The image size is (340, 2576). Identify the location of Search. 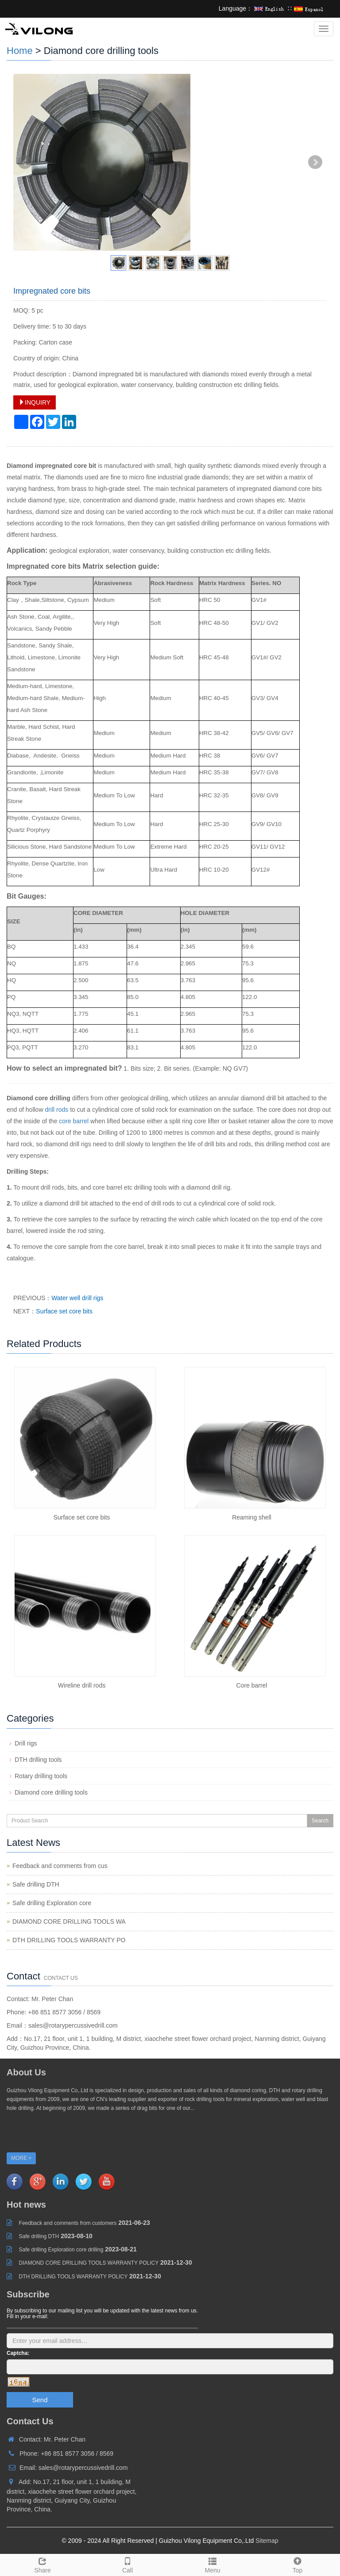
(320, 1821).